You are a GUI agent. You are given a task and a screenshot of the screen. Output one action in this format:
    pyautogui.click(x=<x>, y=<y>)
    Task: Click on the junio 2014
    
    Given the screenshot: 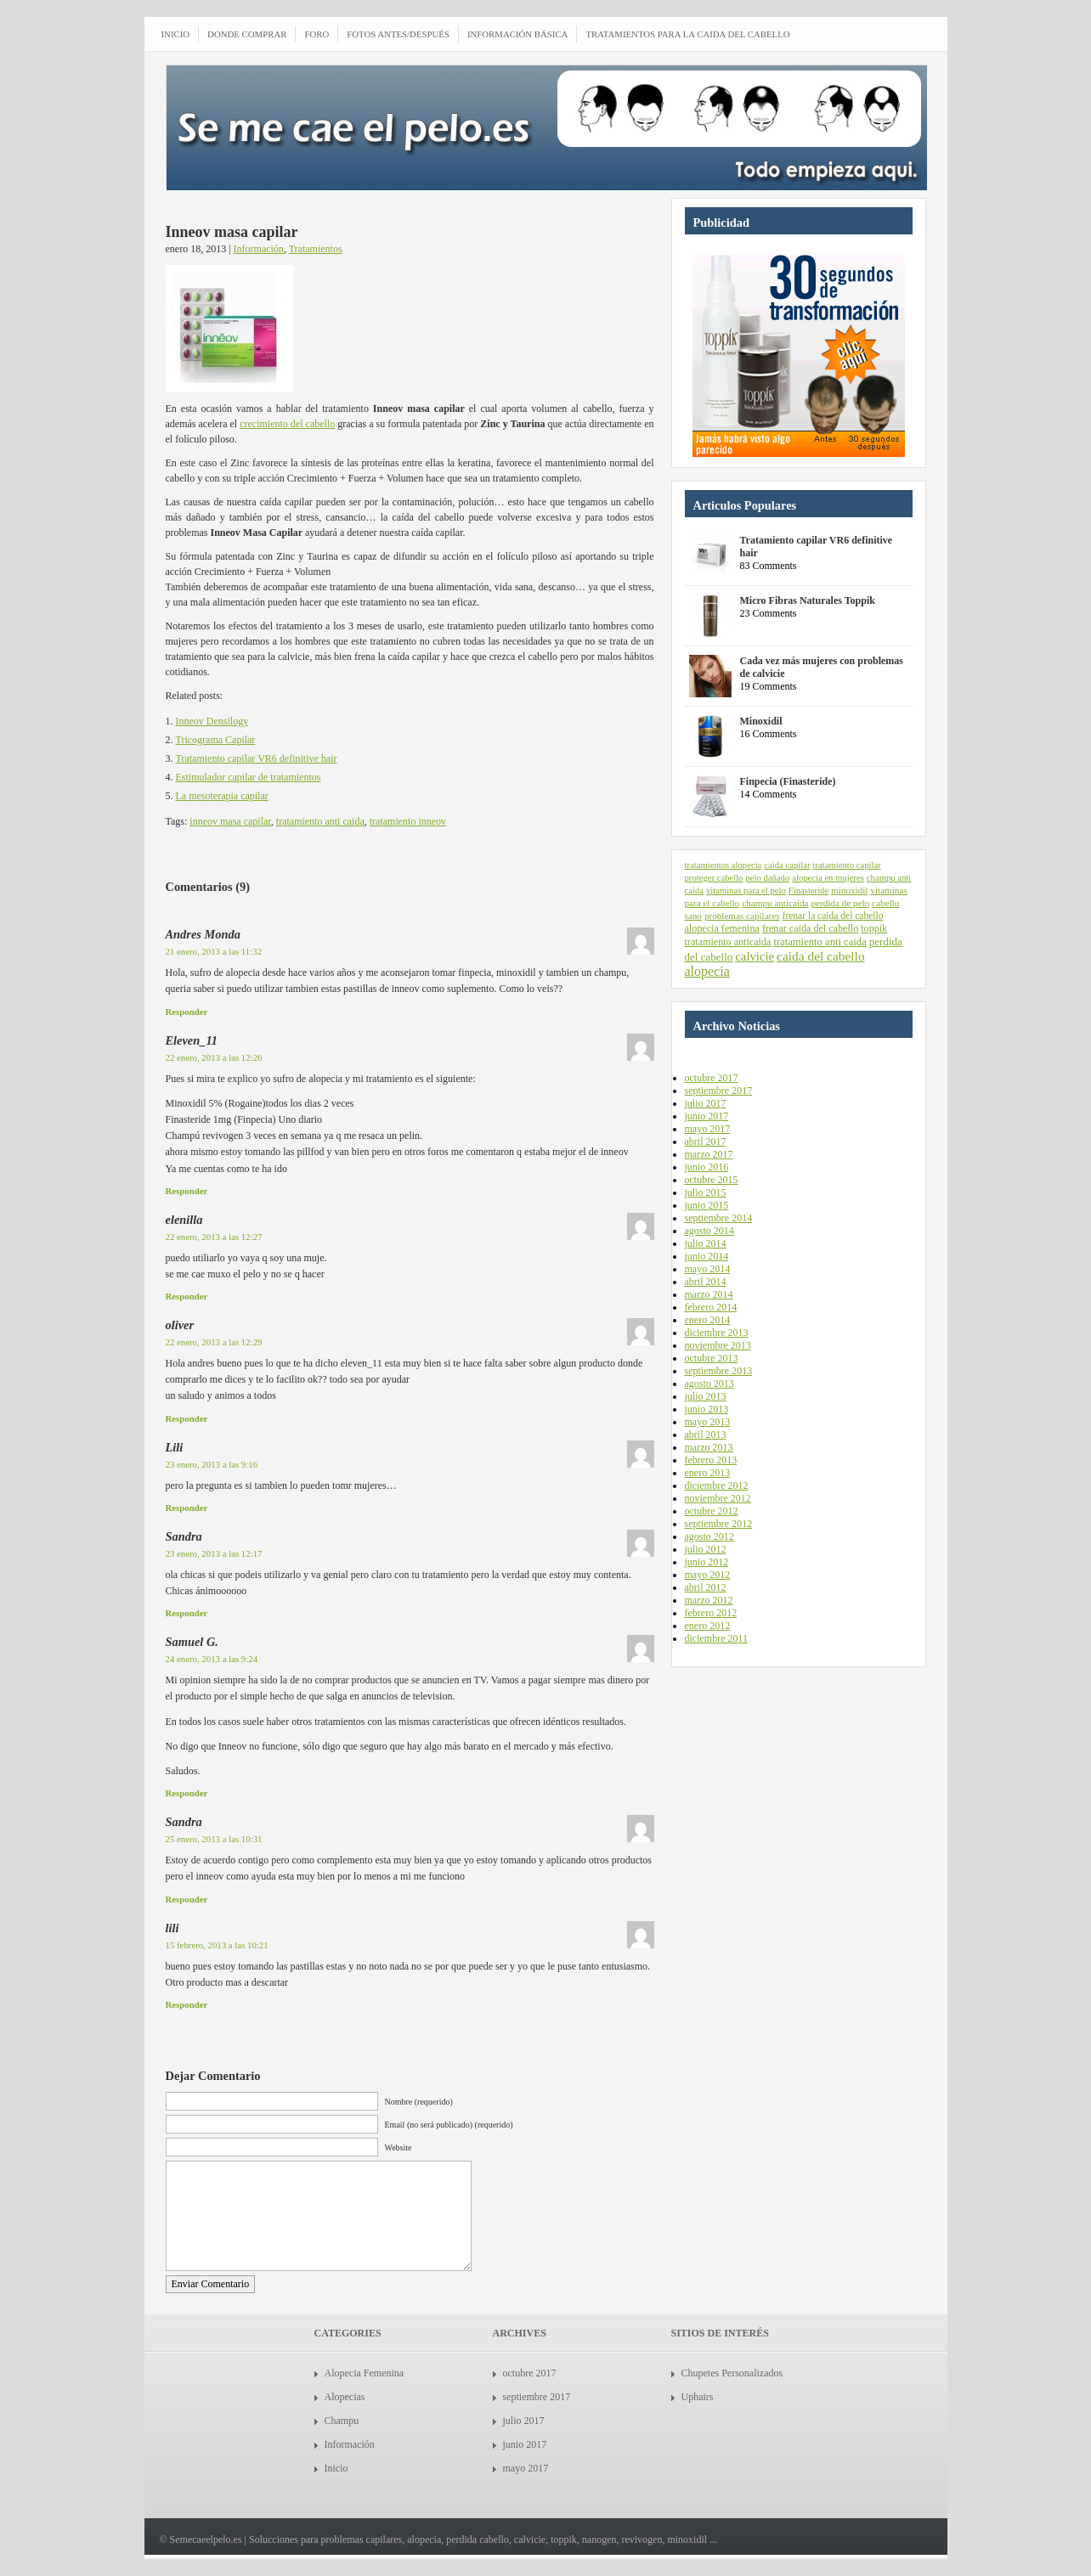 What is the action you would take?
    pyautogui.click(x=707, y=1256)
    